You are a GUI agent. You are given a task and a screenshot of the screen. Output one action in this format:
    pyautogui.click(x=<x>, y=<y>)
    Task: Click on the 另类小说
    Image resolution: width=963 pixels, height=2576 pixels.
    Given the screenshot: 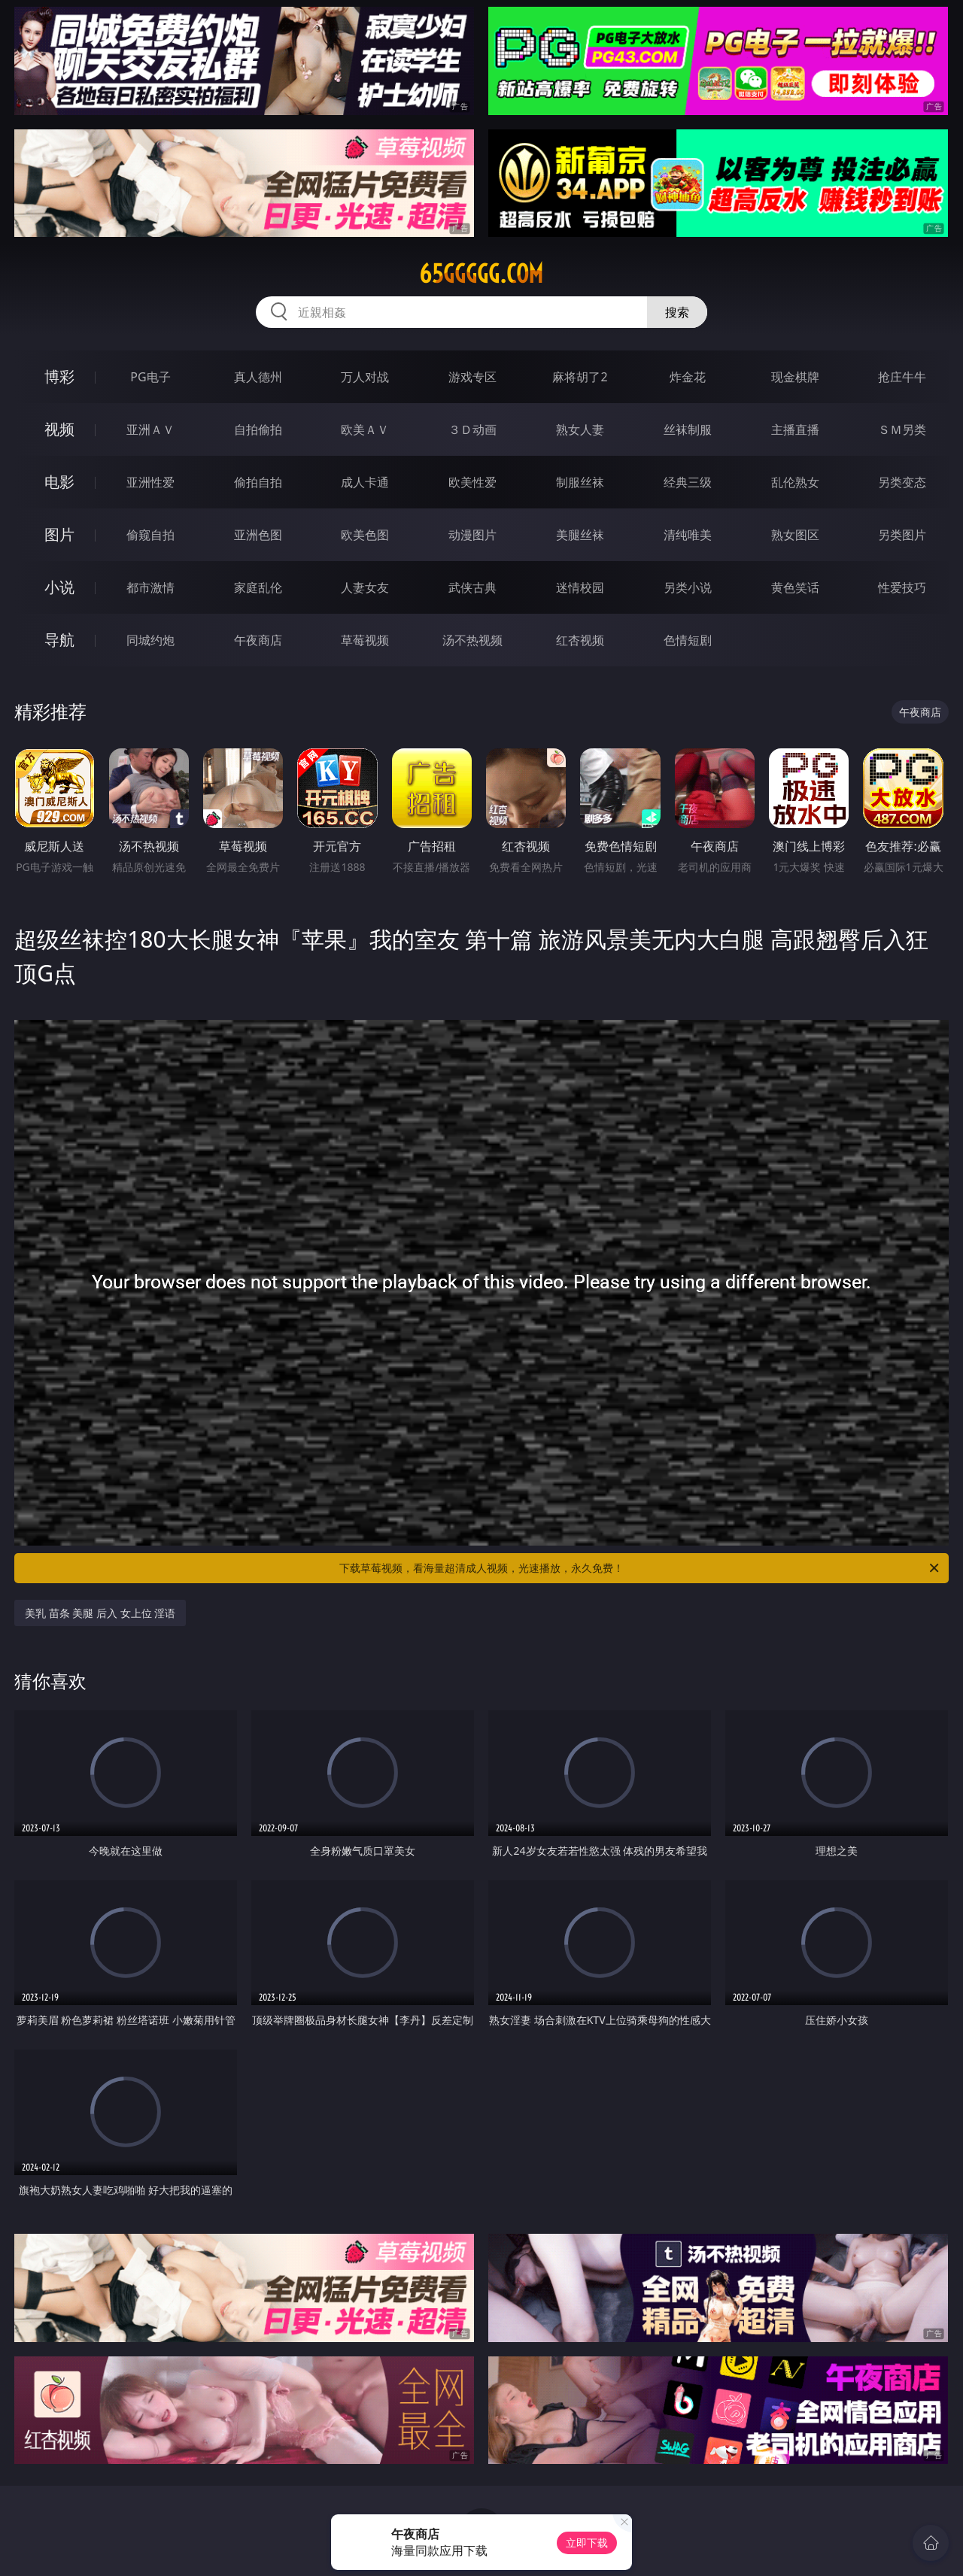 What is the action you would take?
    pyautogui.click(x=688, y=587)
    